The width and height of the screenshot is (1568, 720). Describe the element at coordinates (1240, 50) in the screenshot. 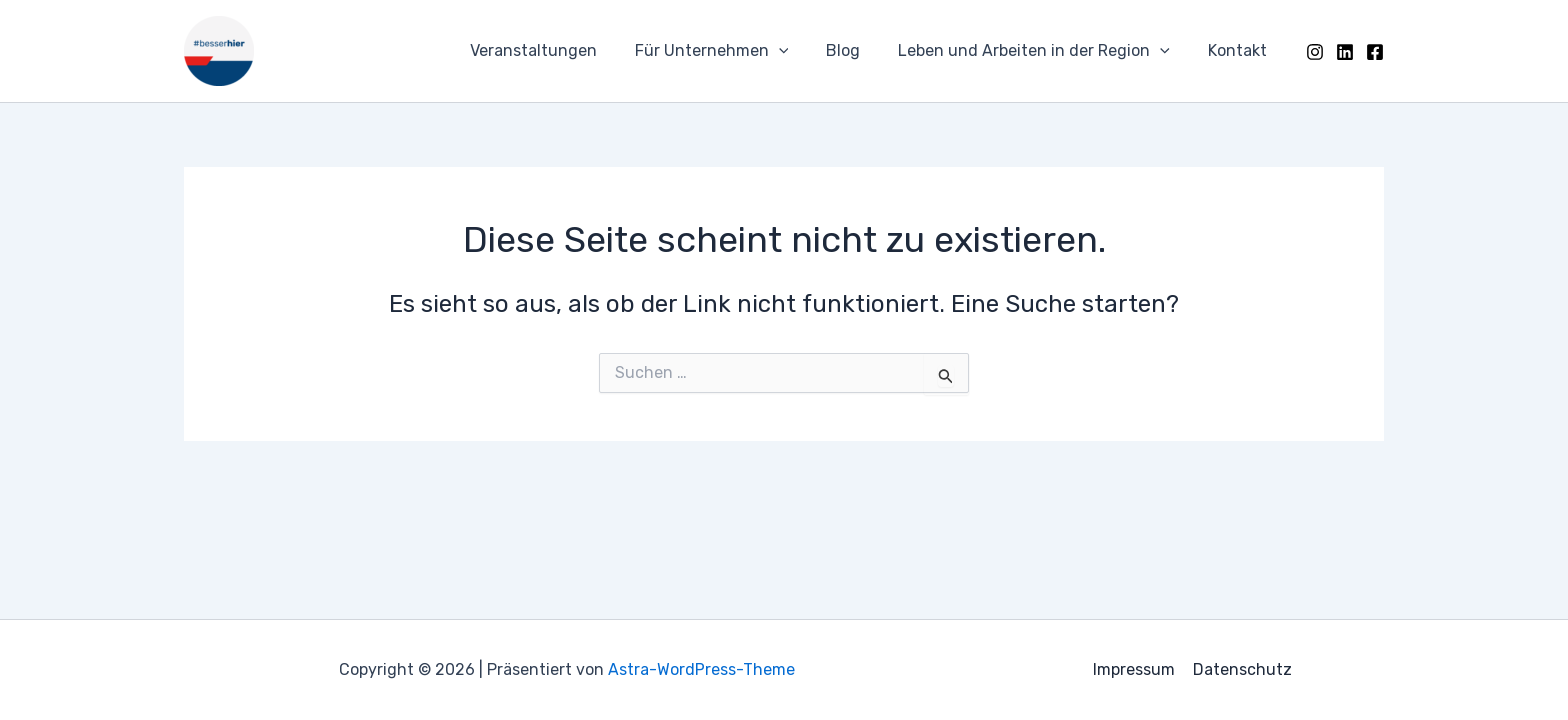

I see `Kontakt` at that location.